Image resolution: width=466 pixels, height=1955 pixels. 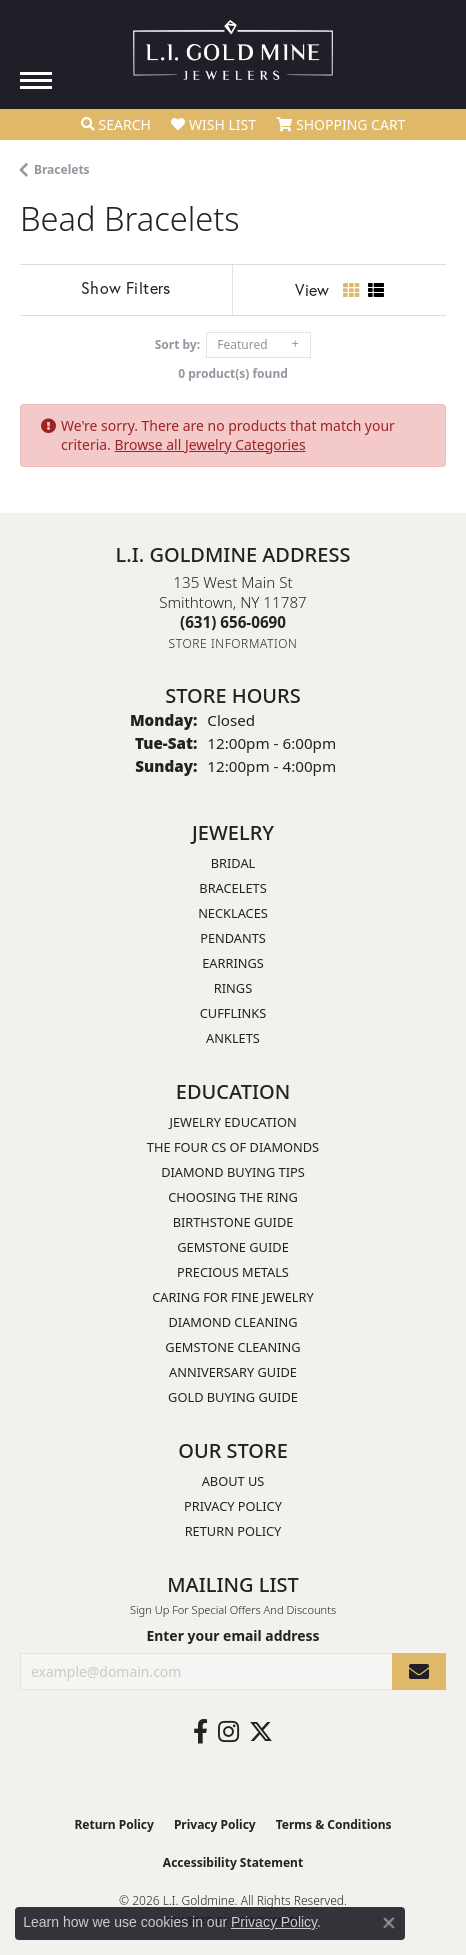 What do you see at coordinates (233, 643) in the screenshot?
I see `[Get store information]` at bounding box center [233, 643].